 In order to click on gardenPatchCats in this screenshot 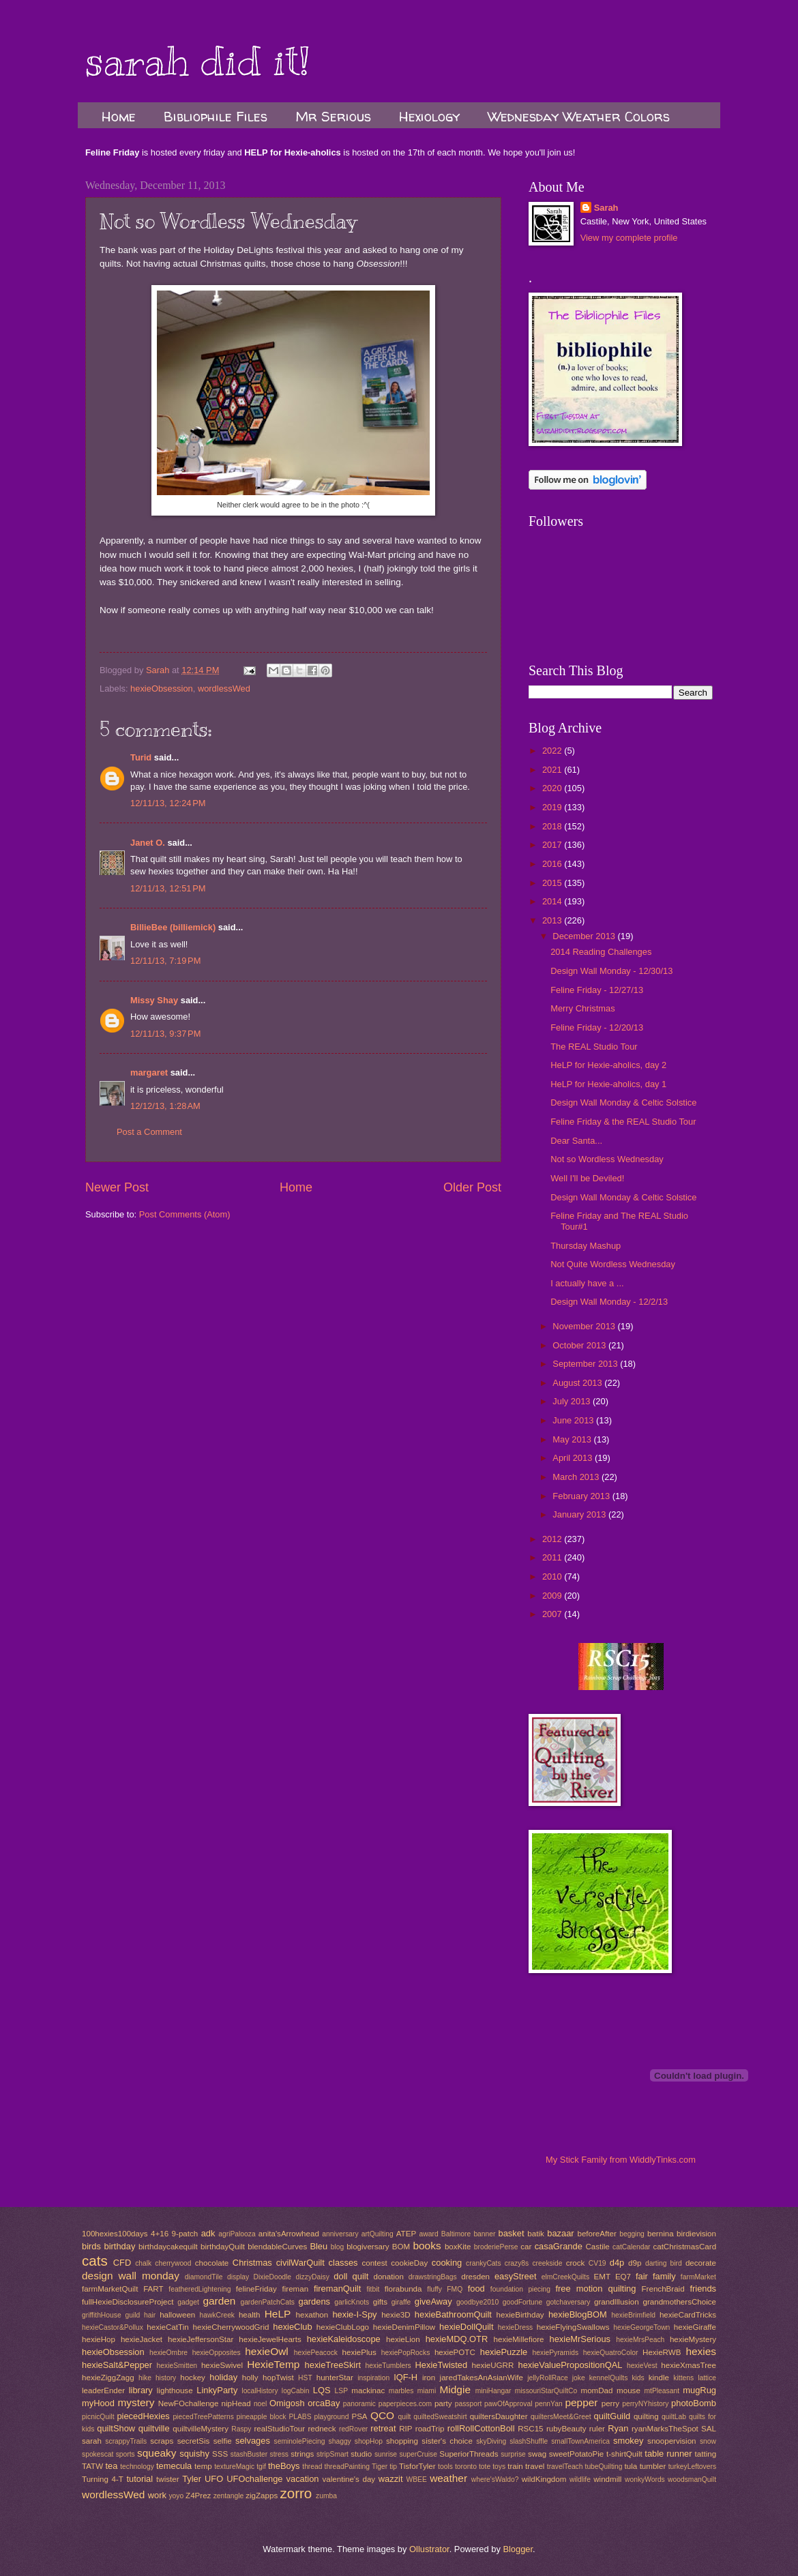, I will do `click(267, 2302)`.